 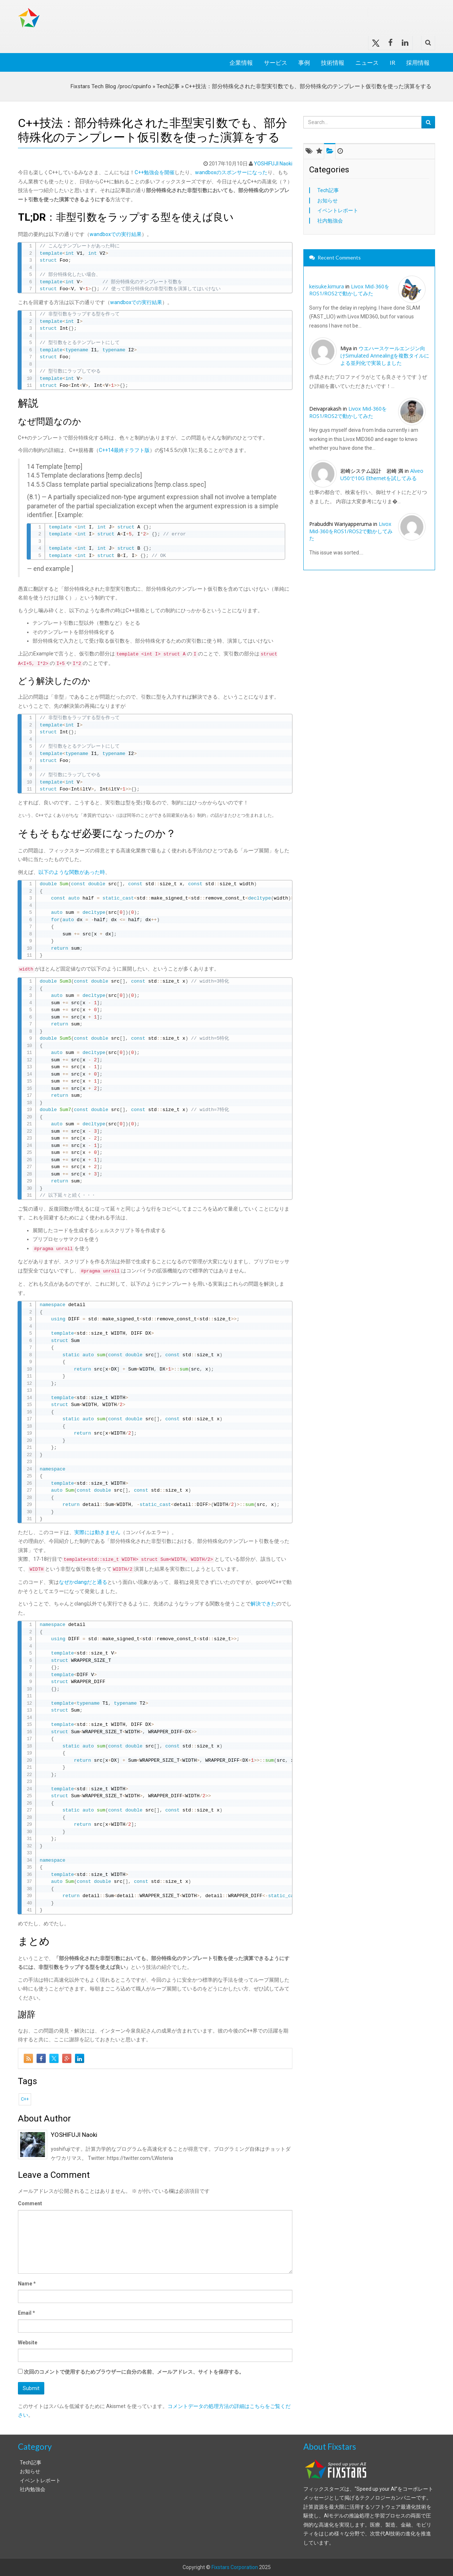 What do you see at coordinates (110, 86) in the screenshot?
I see `Fixstars Tech Blog /proc/cpuinfo` at bounding box center [110, 86].